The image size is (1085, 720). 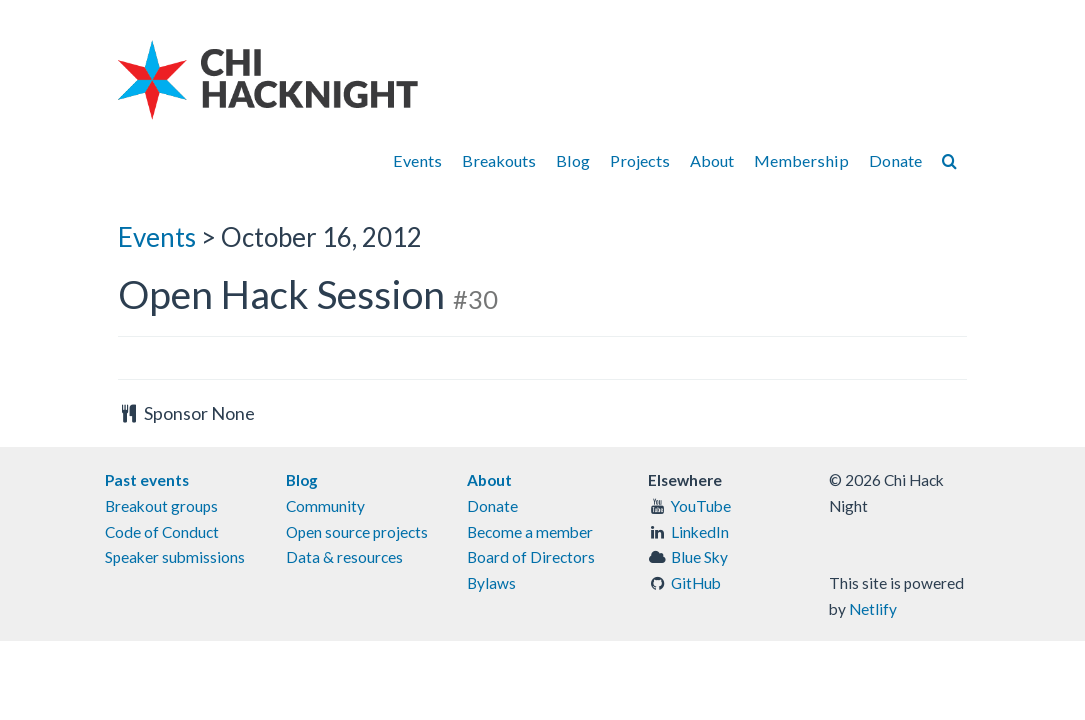 What do you see at coordinates (499, 160) in the screenshot?
I see `Breakouts` at bounding box center [499, 160].